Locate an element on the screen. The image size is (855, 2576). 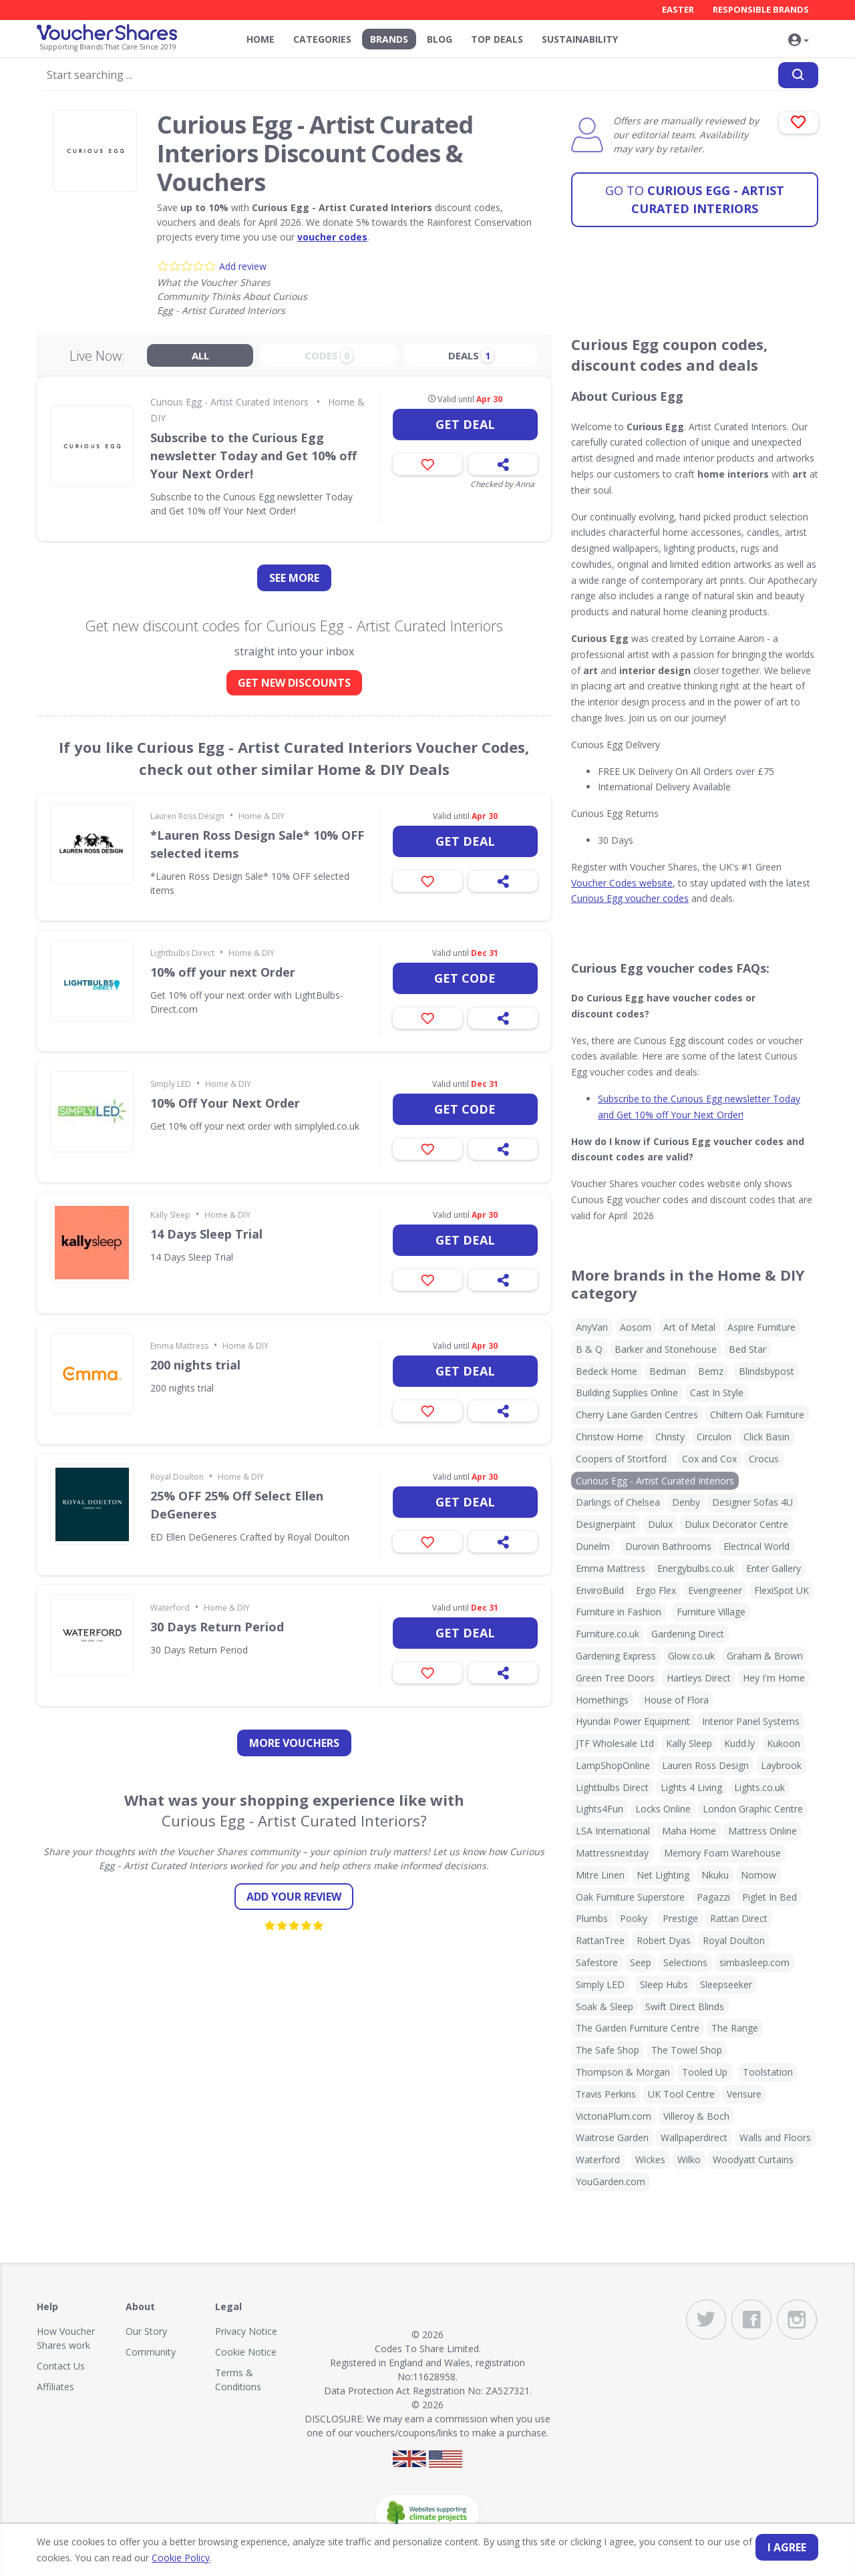
Bed Star is located at coordinates (747, 1349).